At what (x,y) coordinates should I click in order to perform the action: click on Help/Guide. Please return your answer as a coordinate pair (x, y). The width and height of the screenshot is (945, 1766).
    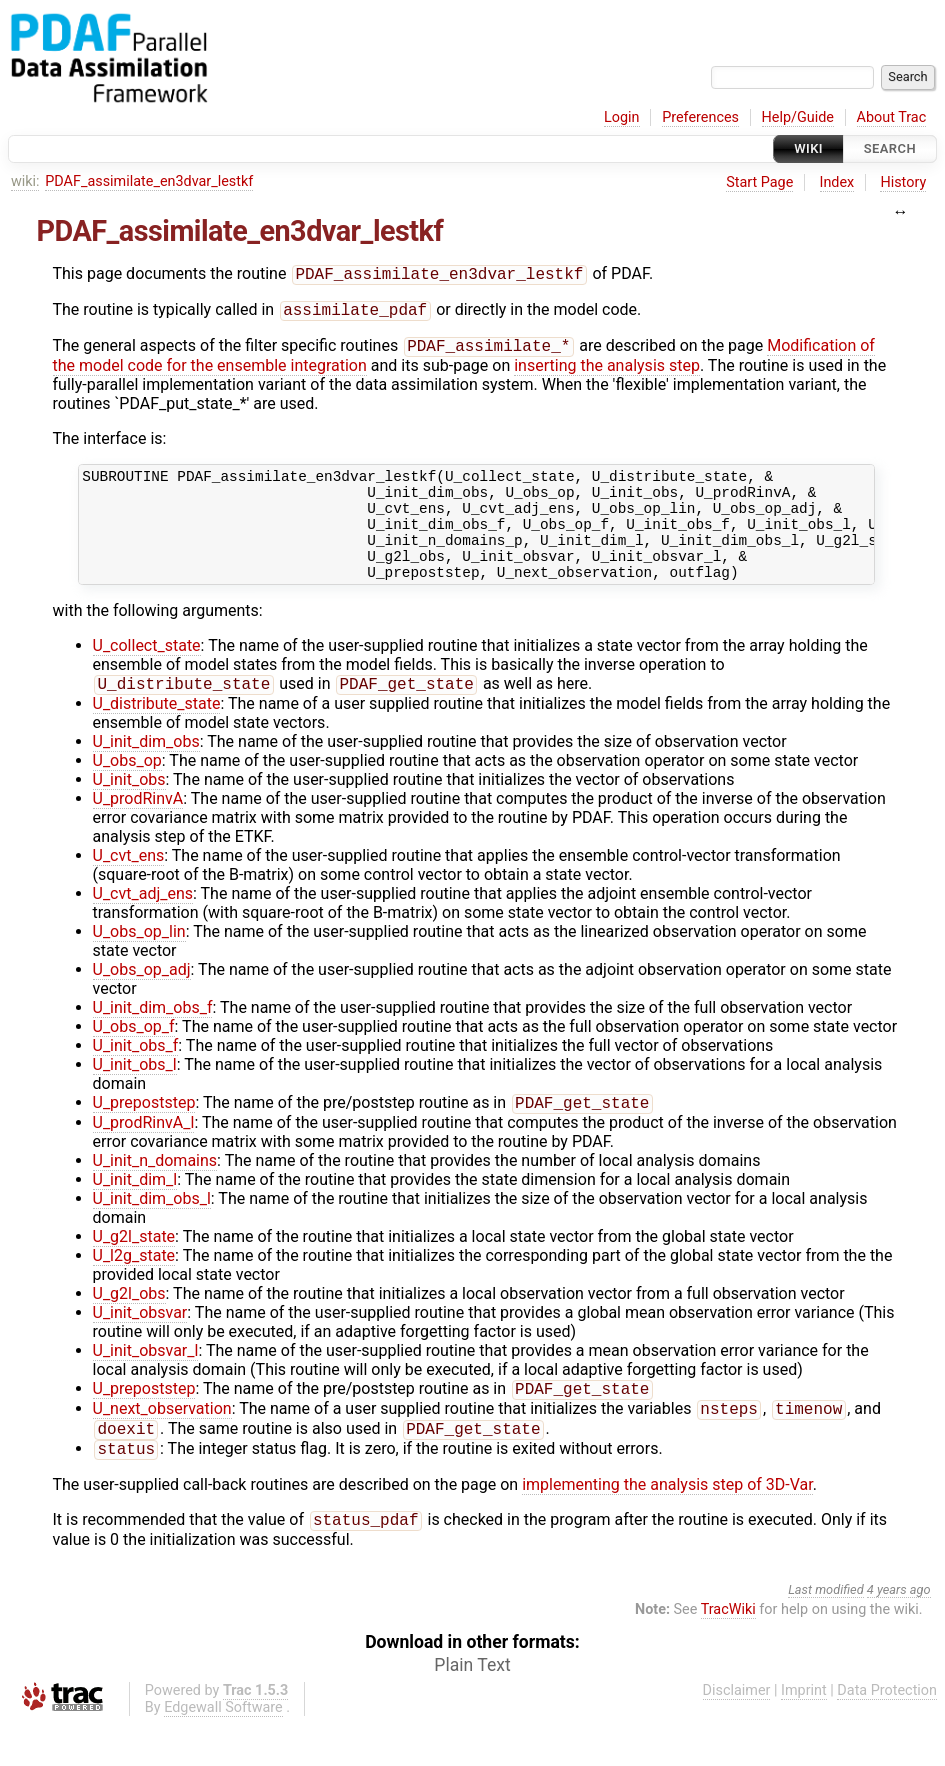
    Looking at the image, I should click on (798, 117).